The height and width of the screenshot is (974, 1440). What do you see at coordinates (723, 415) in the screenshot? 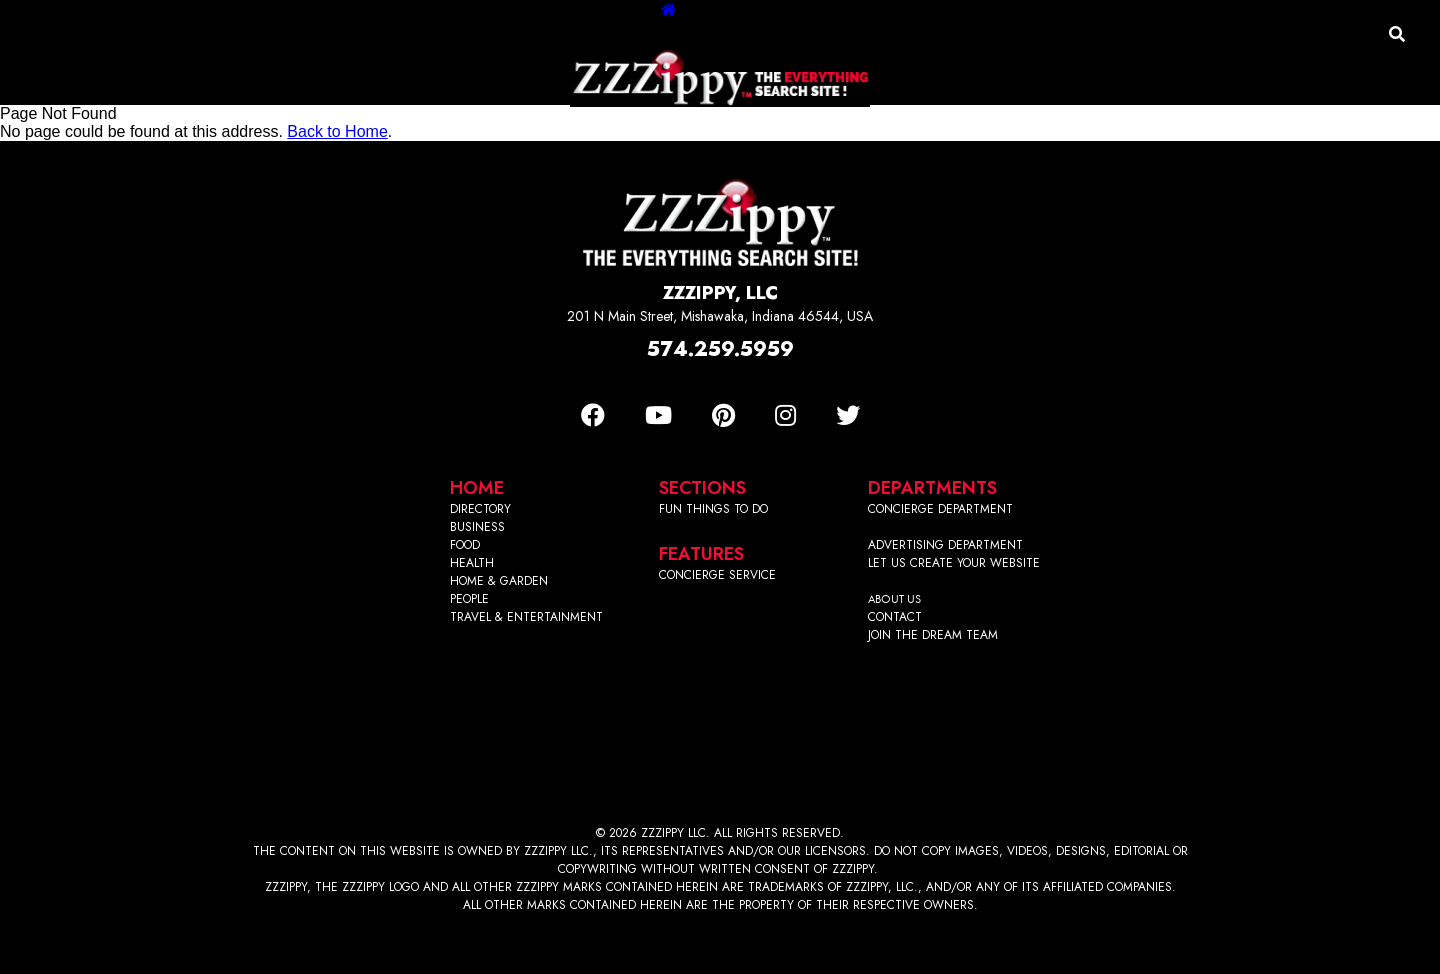
I see `[Pinterest]` at bounding box center [723, 415].